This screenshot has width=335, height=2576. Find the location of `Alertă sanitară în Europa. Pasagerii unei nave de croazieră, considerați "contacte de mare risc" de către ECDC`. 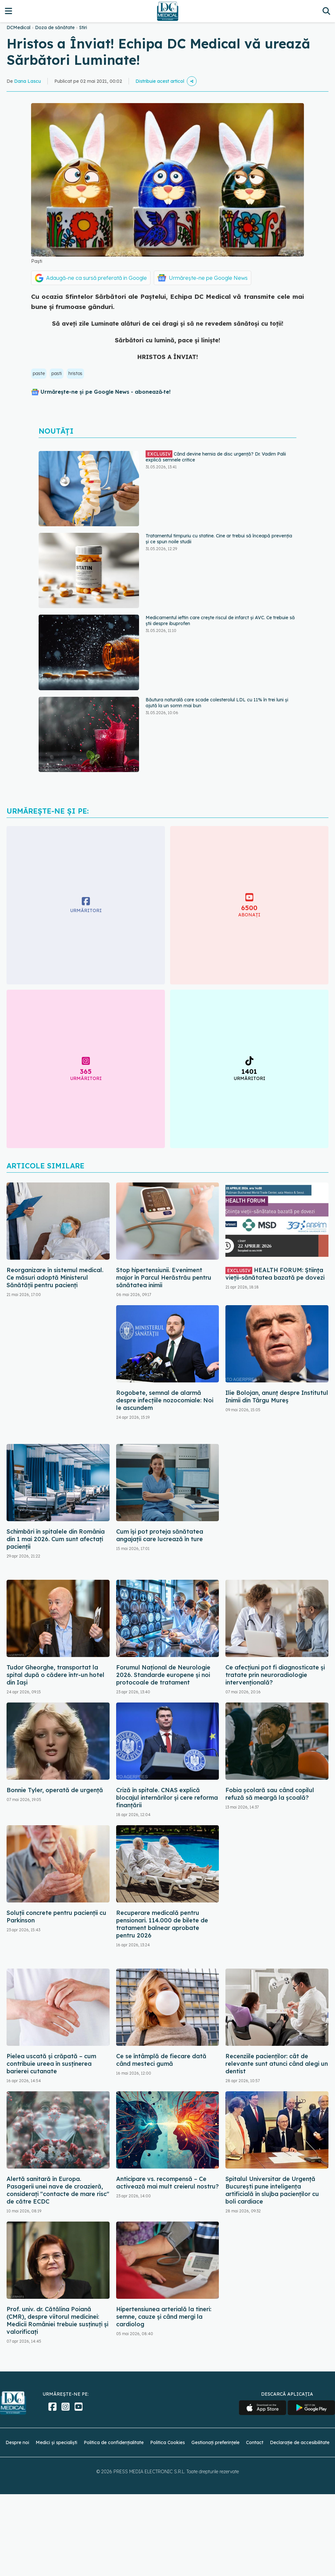

Alertă sanitară în Europa. Pasagerii unei nave de croazieră, considerați "contacte de mare risc" de către ECDC is located at coordinates (58, 2190).